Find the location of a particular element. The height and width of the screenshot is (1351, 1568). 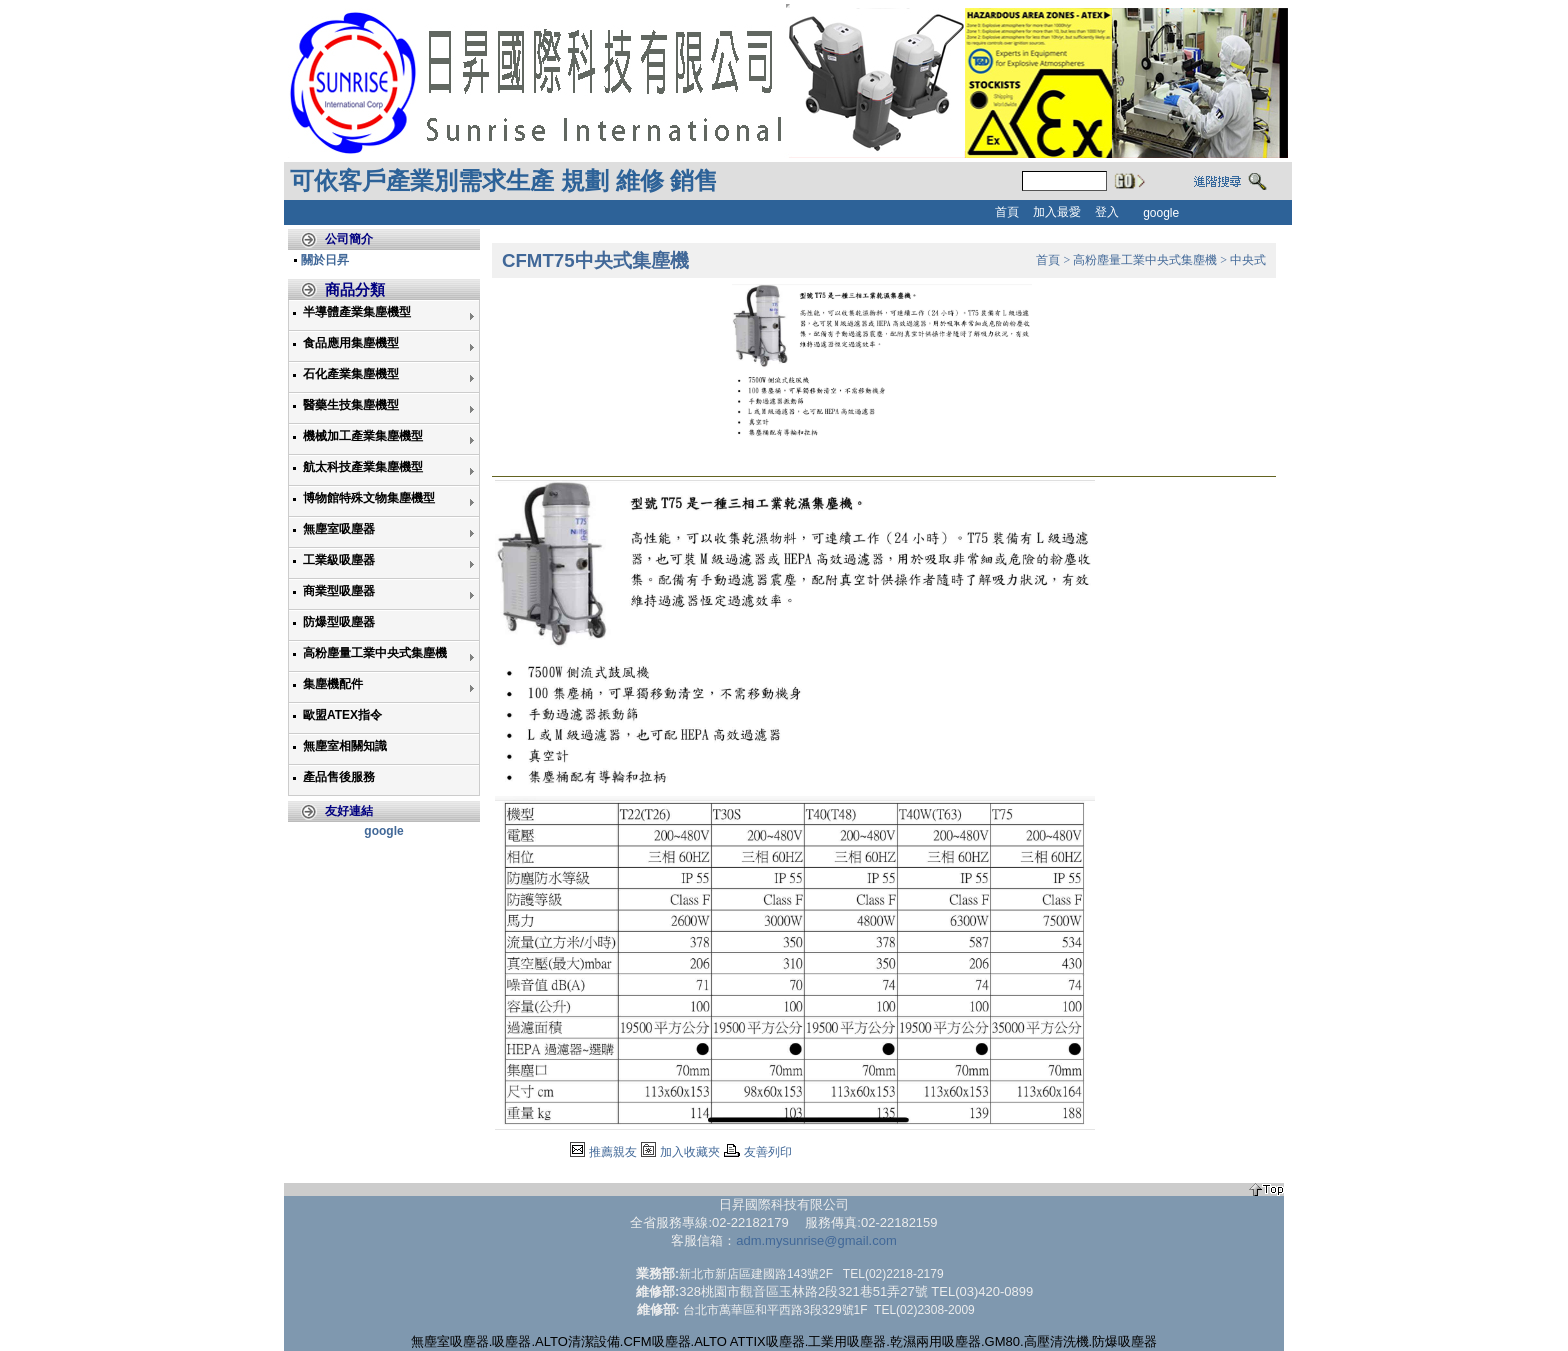

石化產業集塵機型 is located at coordinates (351, 374).